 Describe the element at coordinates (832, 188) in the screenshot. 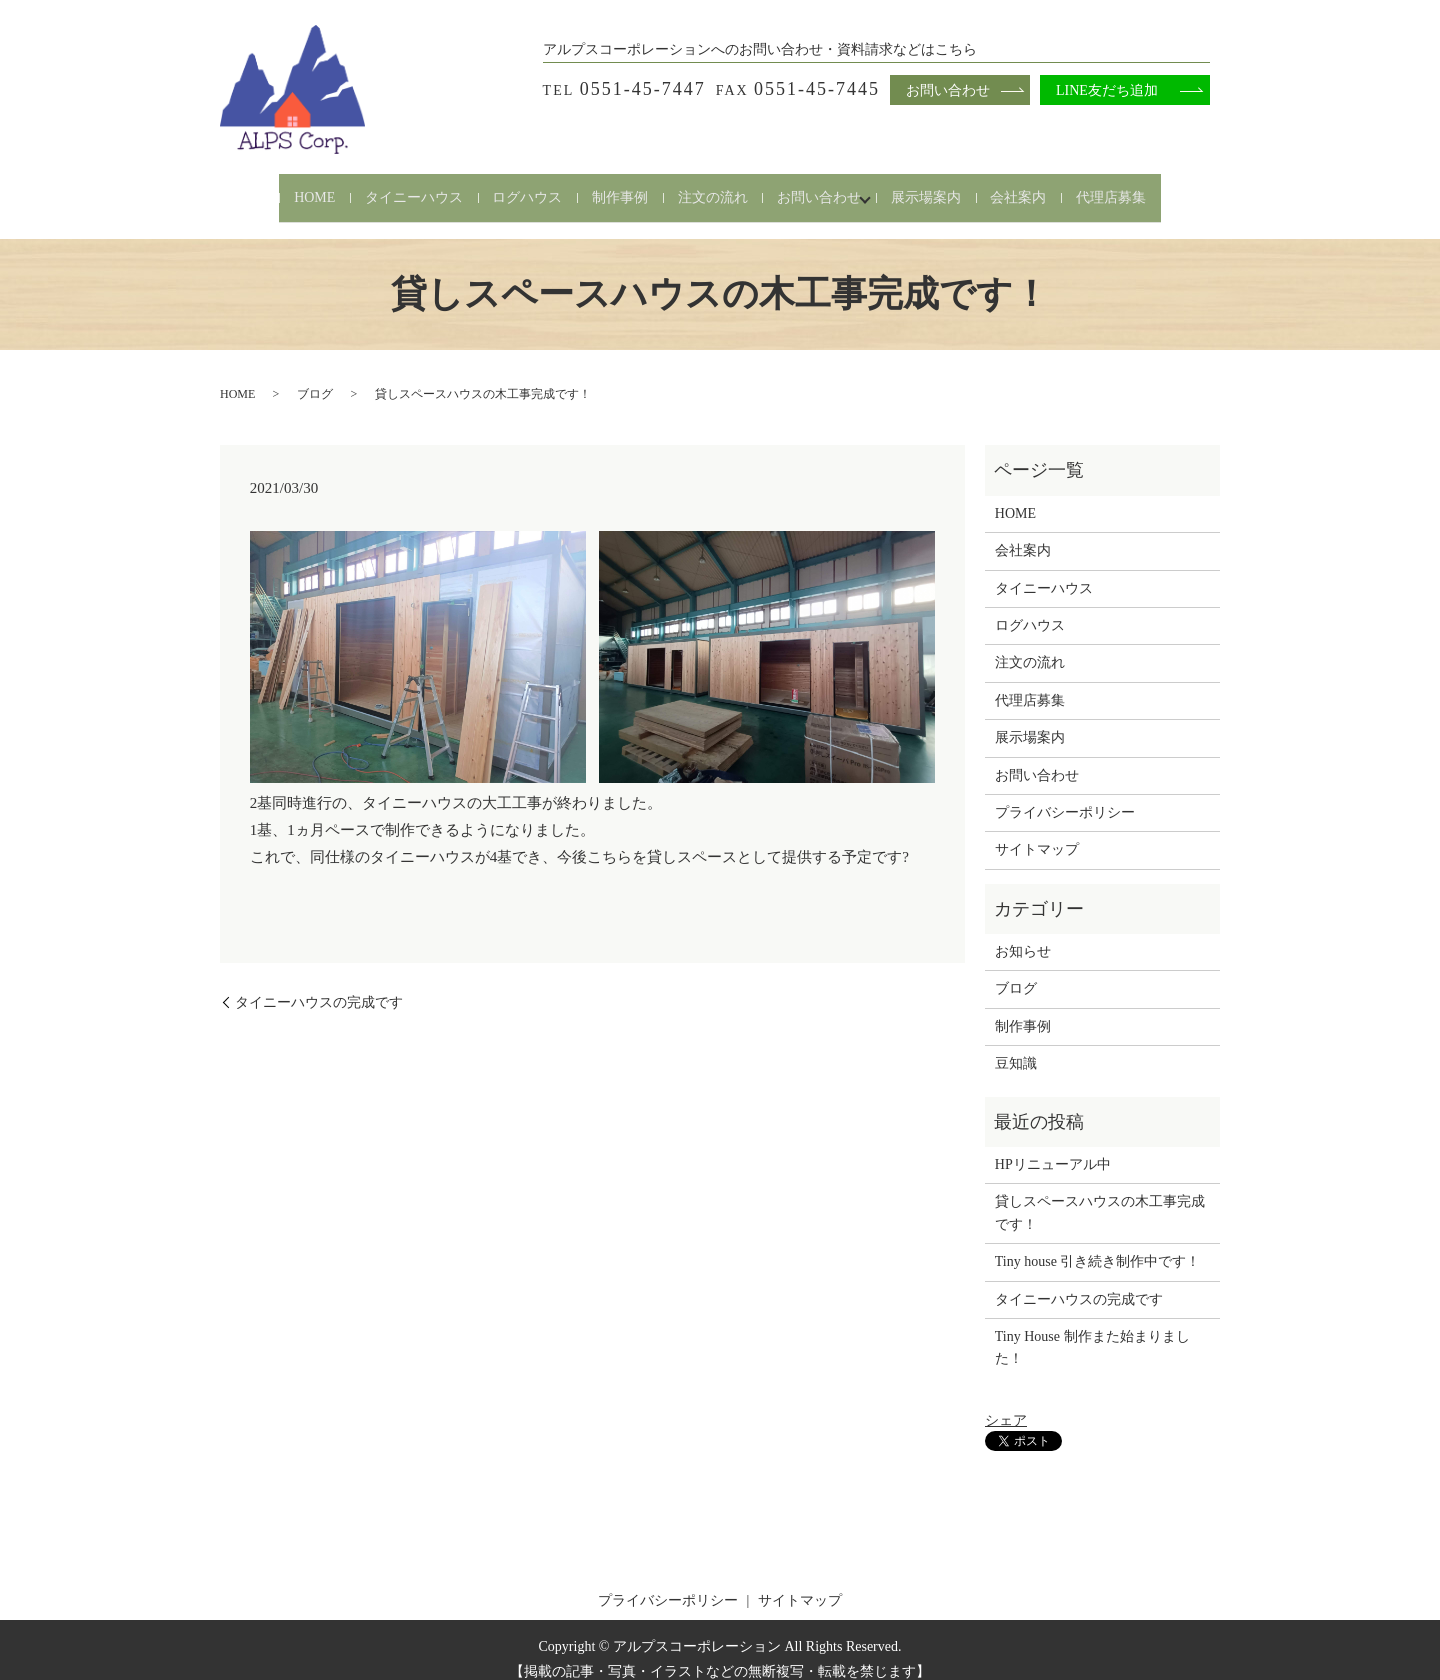

I see `お問い合わせ` at that location.